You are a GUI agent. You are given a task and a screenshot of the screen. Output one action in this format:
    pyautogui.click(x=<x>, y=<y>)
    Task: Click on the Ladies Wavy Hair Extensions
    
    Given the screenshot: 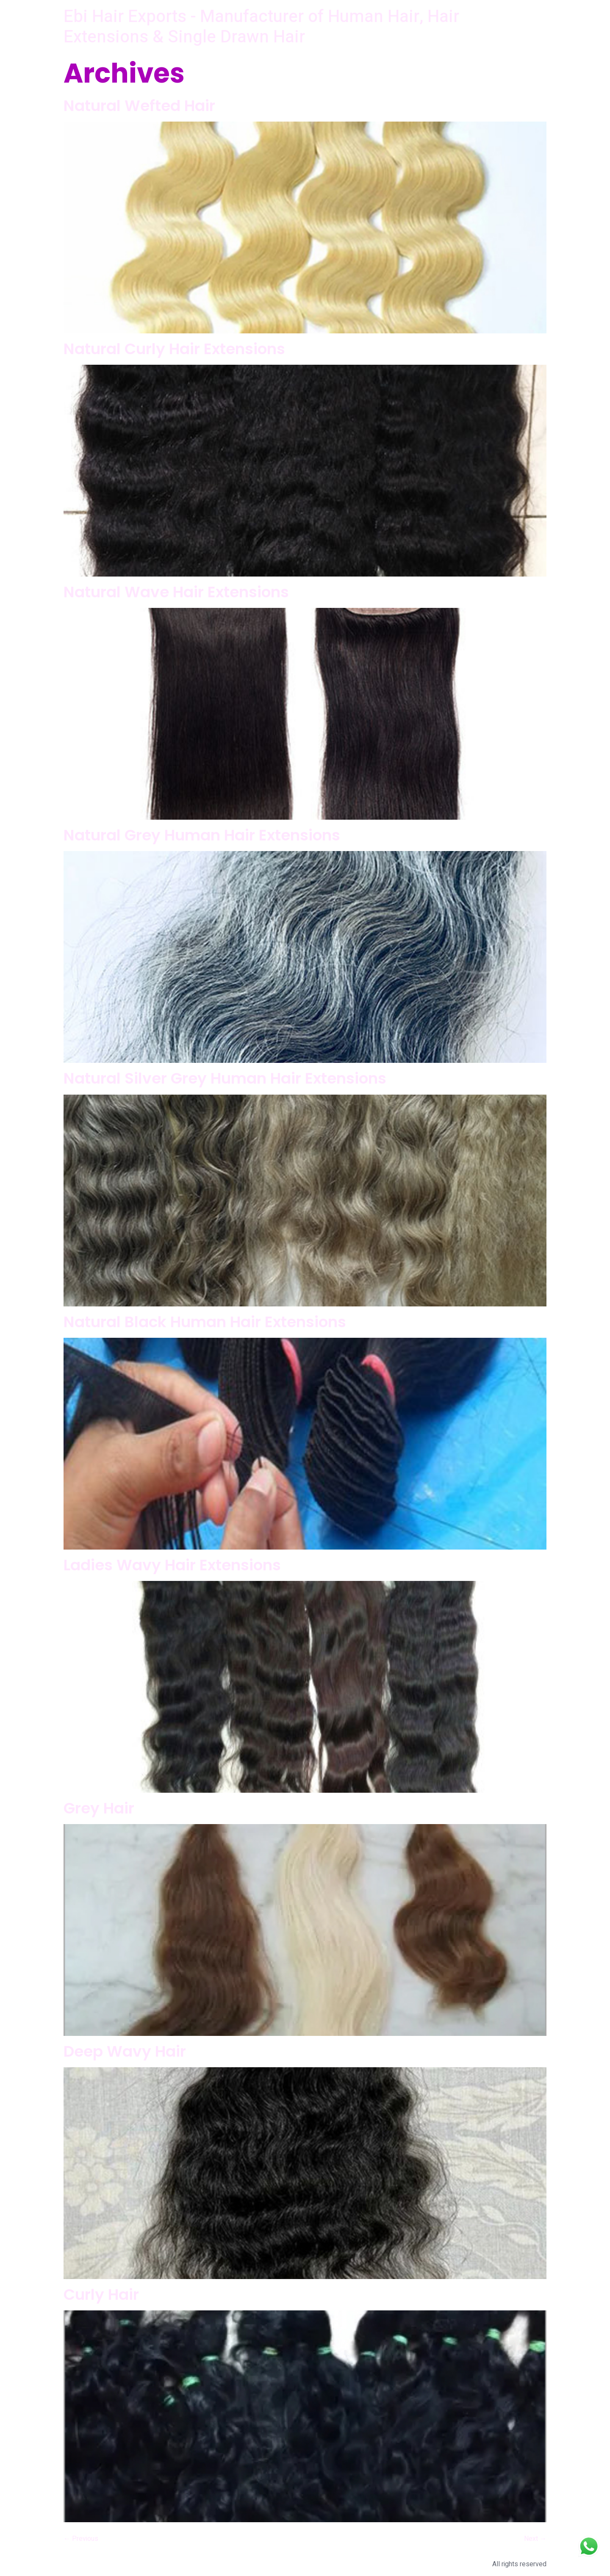 What is the action you would take?
    pyautogui.click(x=172, y=1565)
    